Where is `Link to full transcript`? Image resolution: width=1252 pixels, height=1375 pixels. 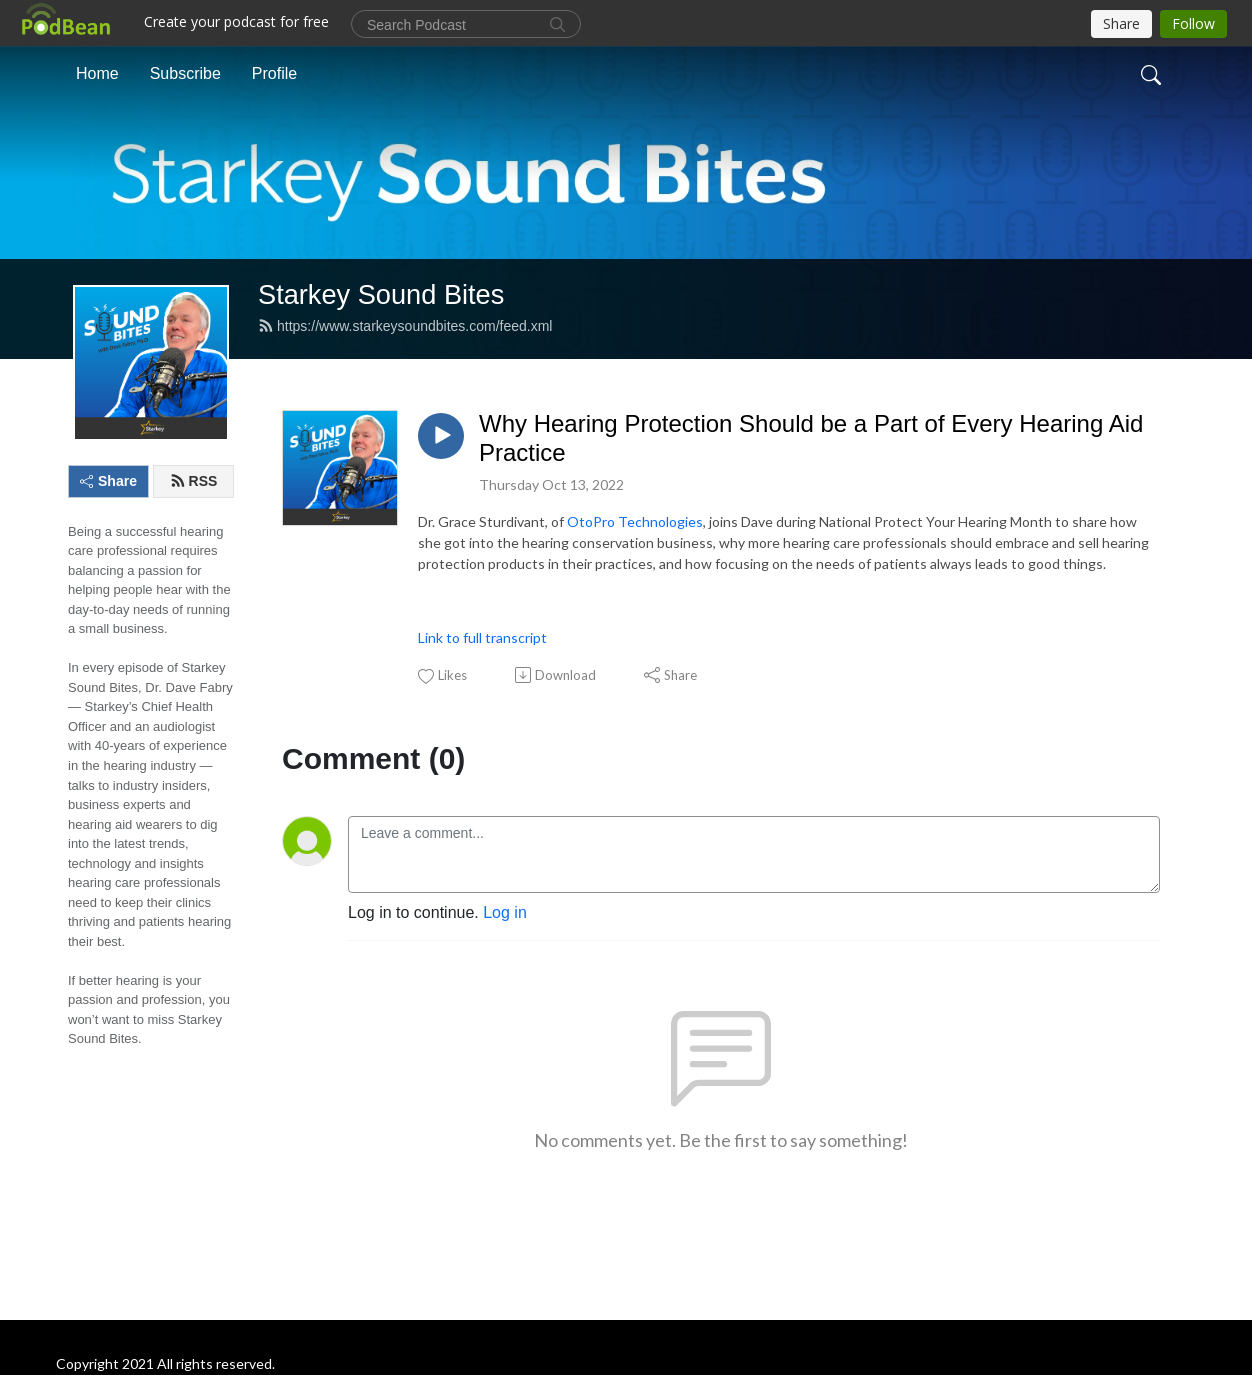 Link to full transcript is located at coordinates (482, 637).